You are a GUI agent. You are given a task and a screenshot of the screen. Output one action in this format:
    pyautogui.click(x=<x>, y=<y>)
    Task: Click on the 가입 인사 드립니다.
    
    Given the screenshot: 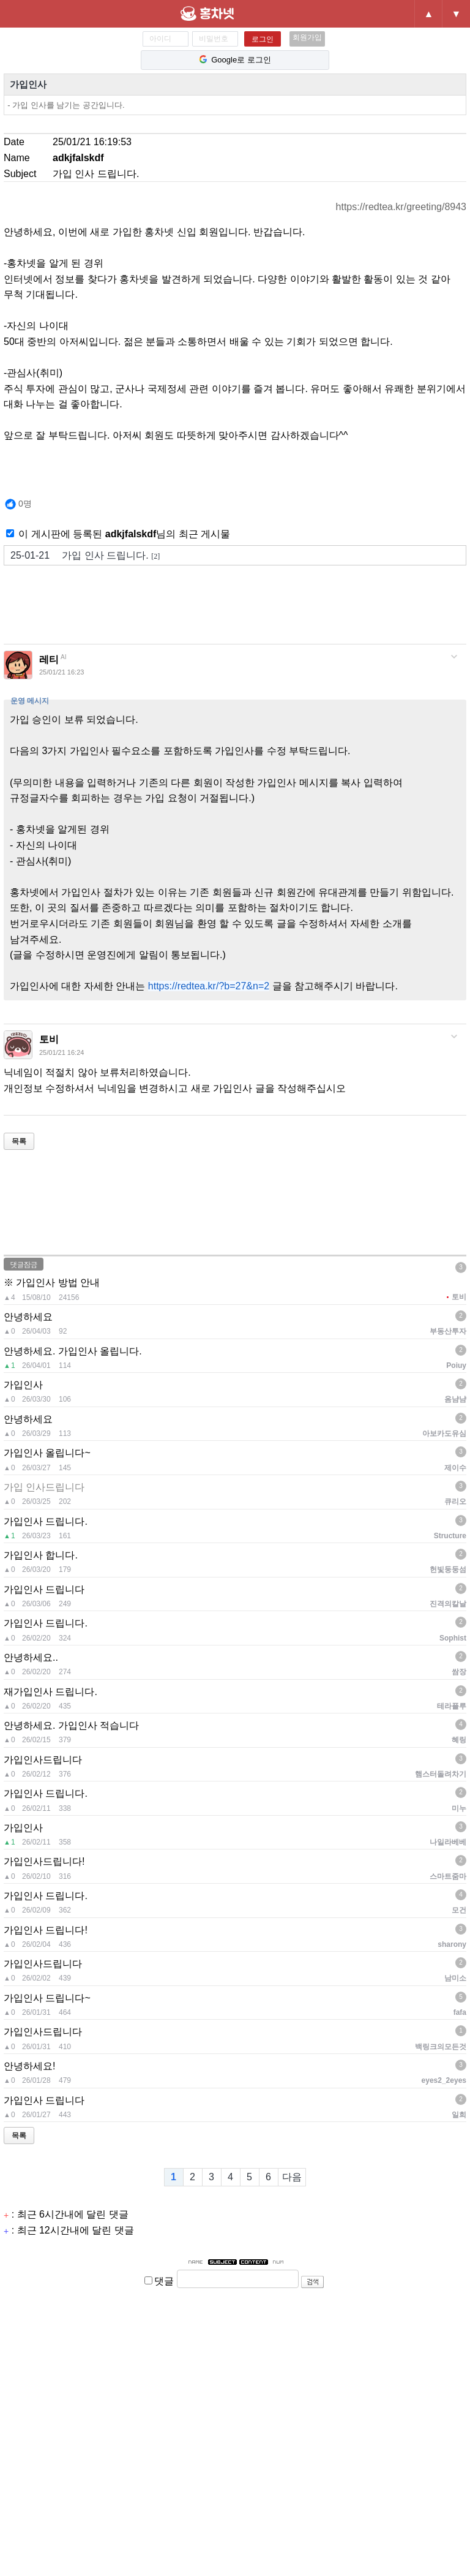 What is the action you would take?
    pyautogui.click(x=85, y=556)
    